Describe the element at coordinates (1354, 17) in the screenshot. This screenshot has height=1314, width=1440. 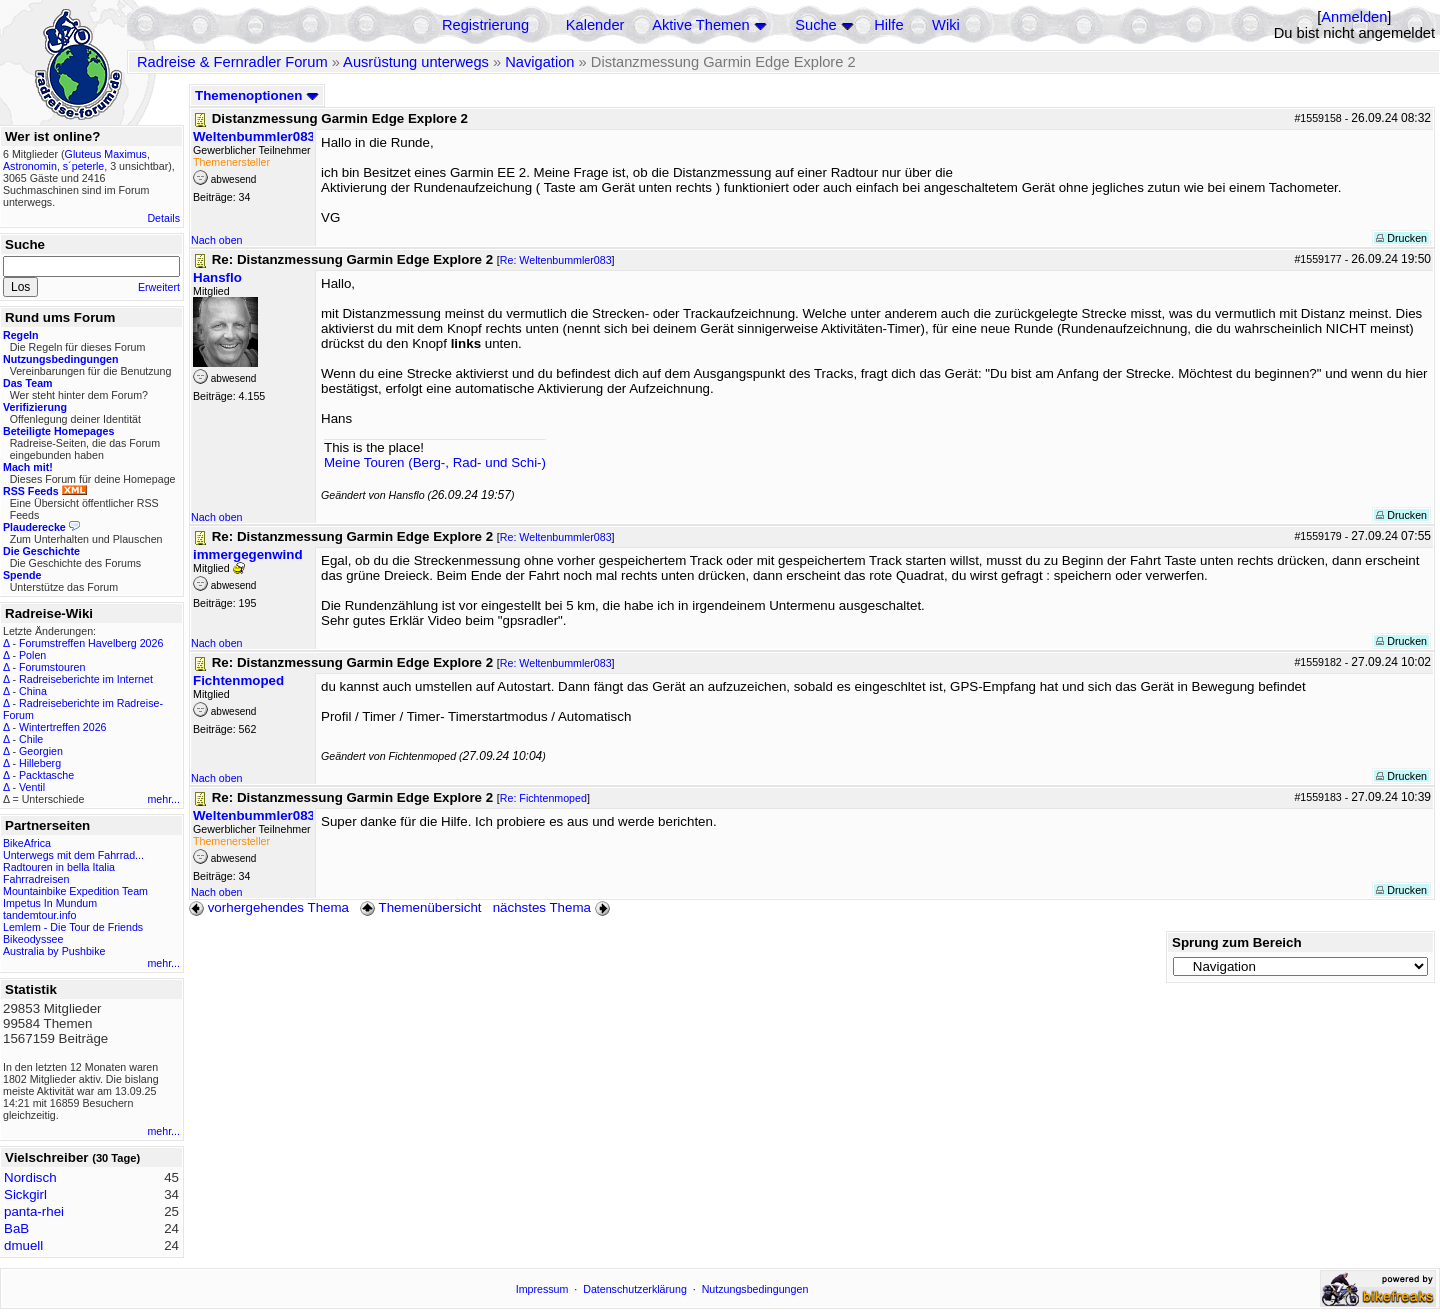
I see `Anmelden` at that location.